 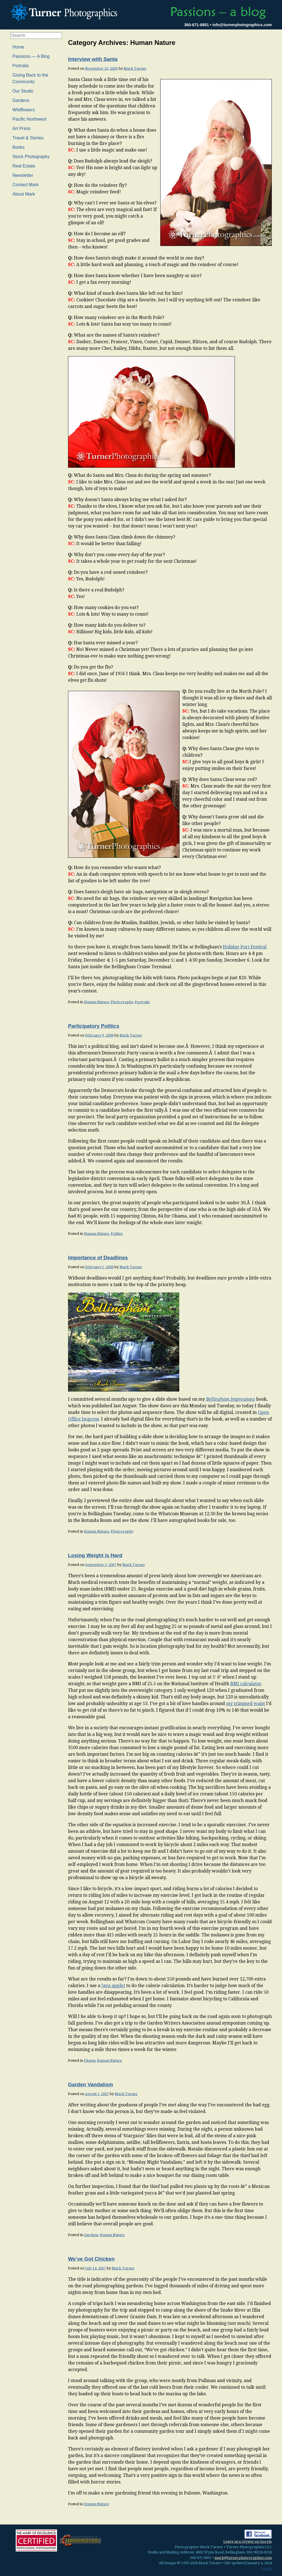 I want to click on Log in, so click(x=266, y=2568).